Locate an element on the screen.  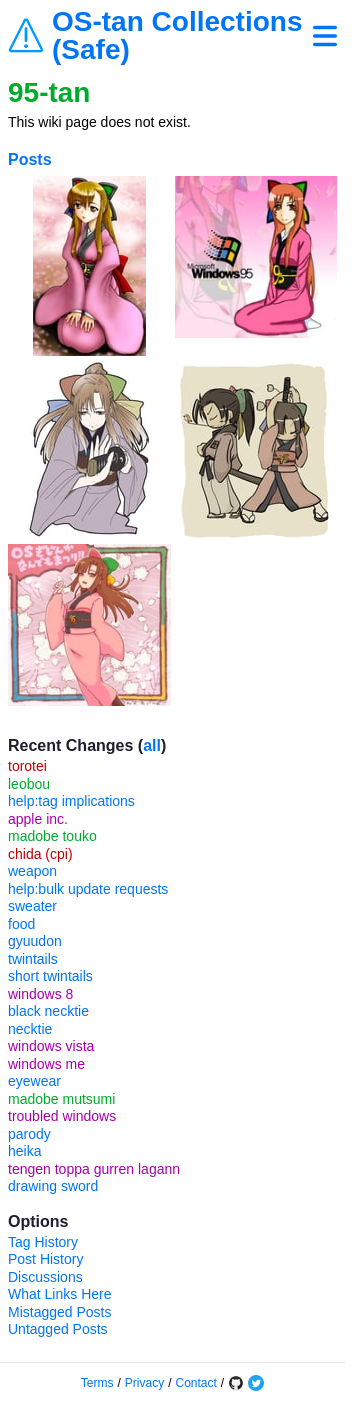
95-tan is located at coordinates (49, 92).